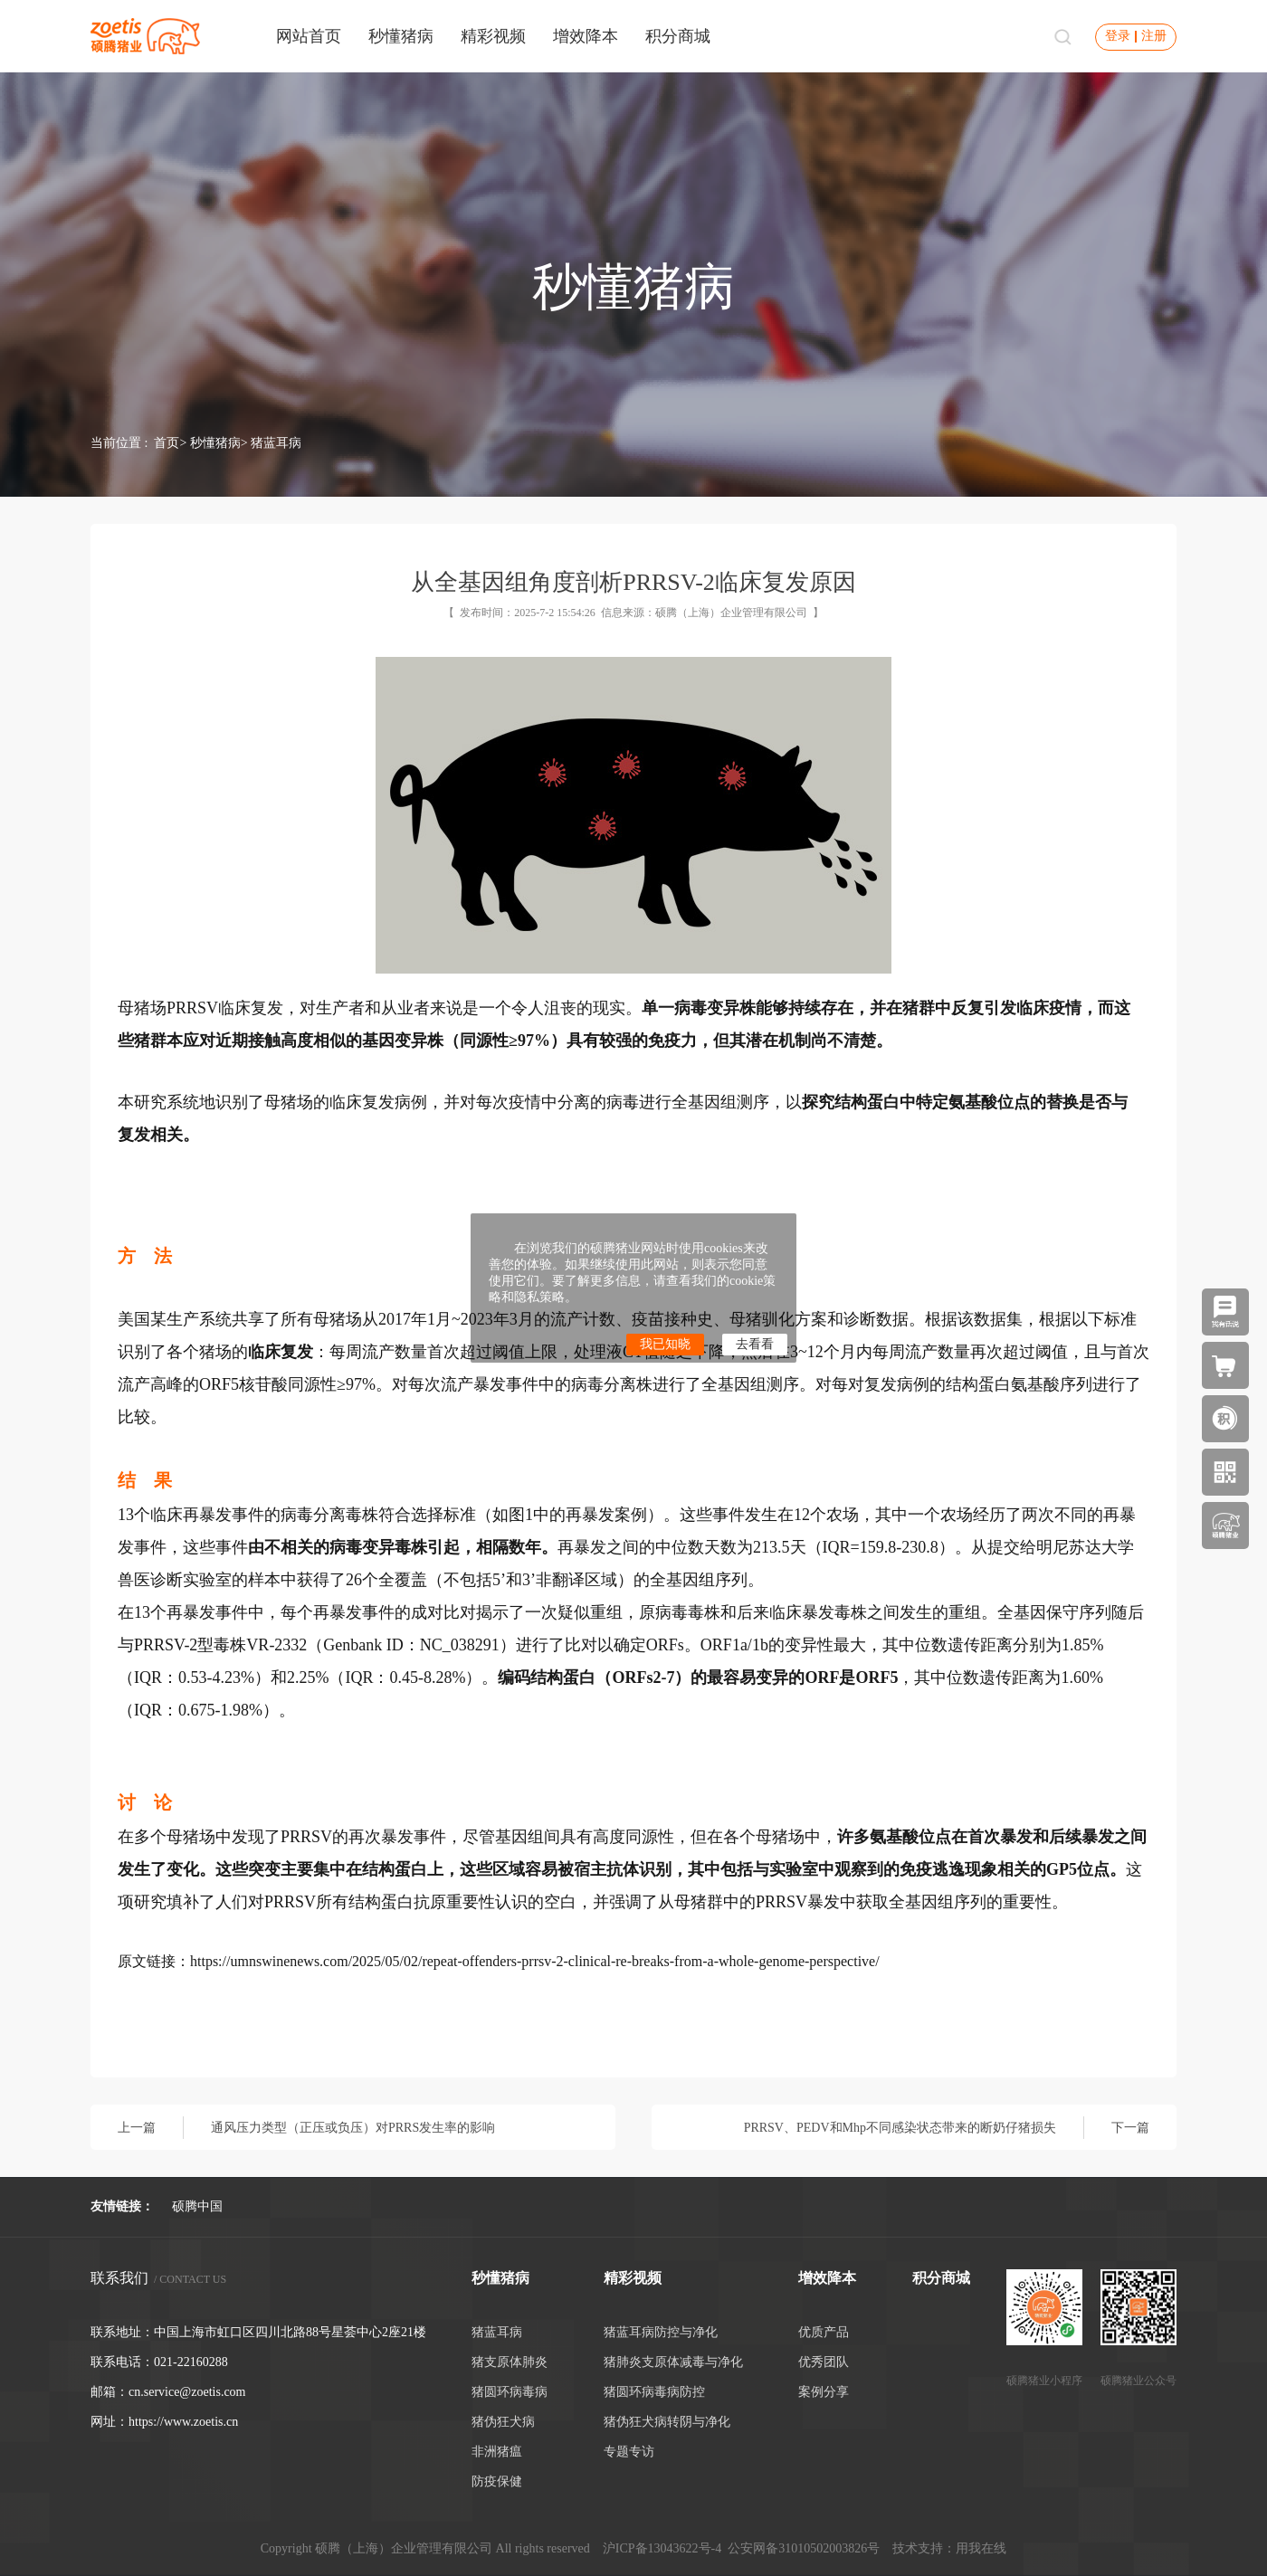  I want to click on 首页, so click(166, 443).